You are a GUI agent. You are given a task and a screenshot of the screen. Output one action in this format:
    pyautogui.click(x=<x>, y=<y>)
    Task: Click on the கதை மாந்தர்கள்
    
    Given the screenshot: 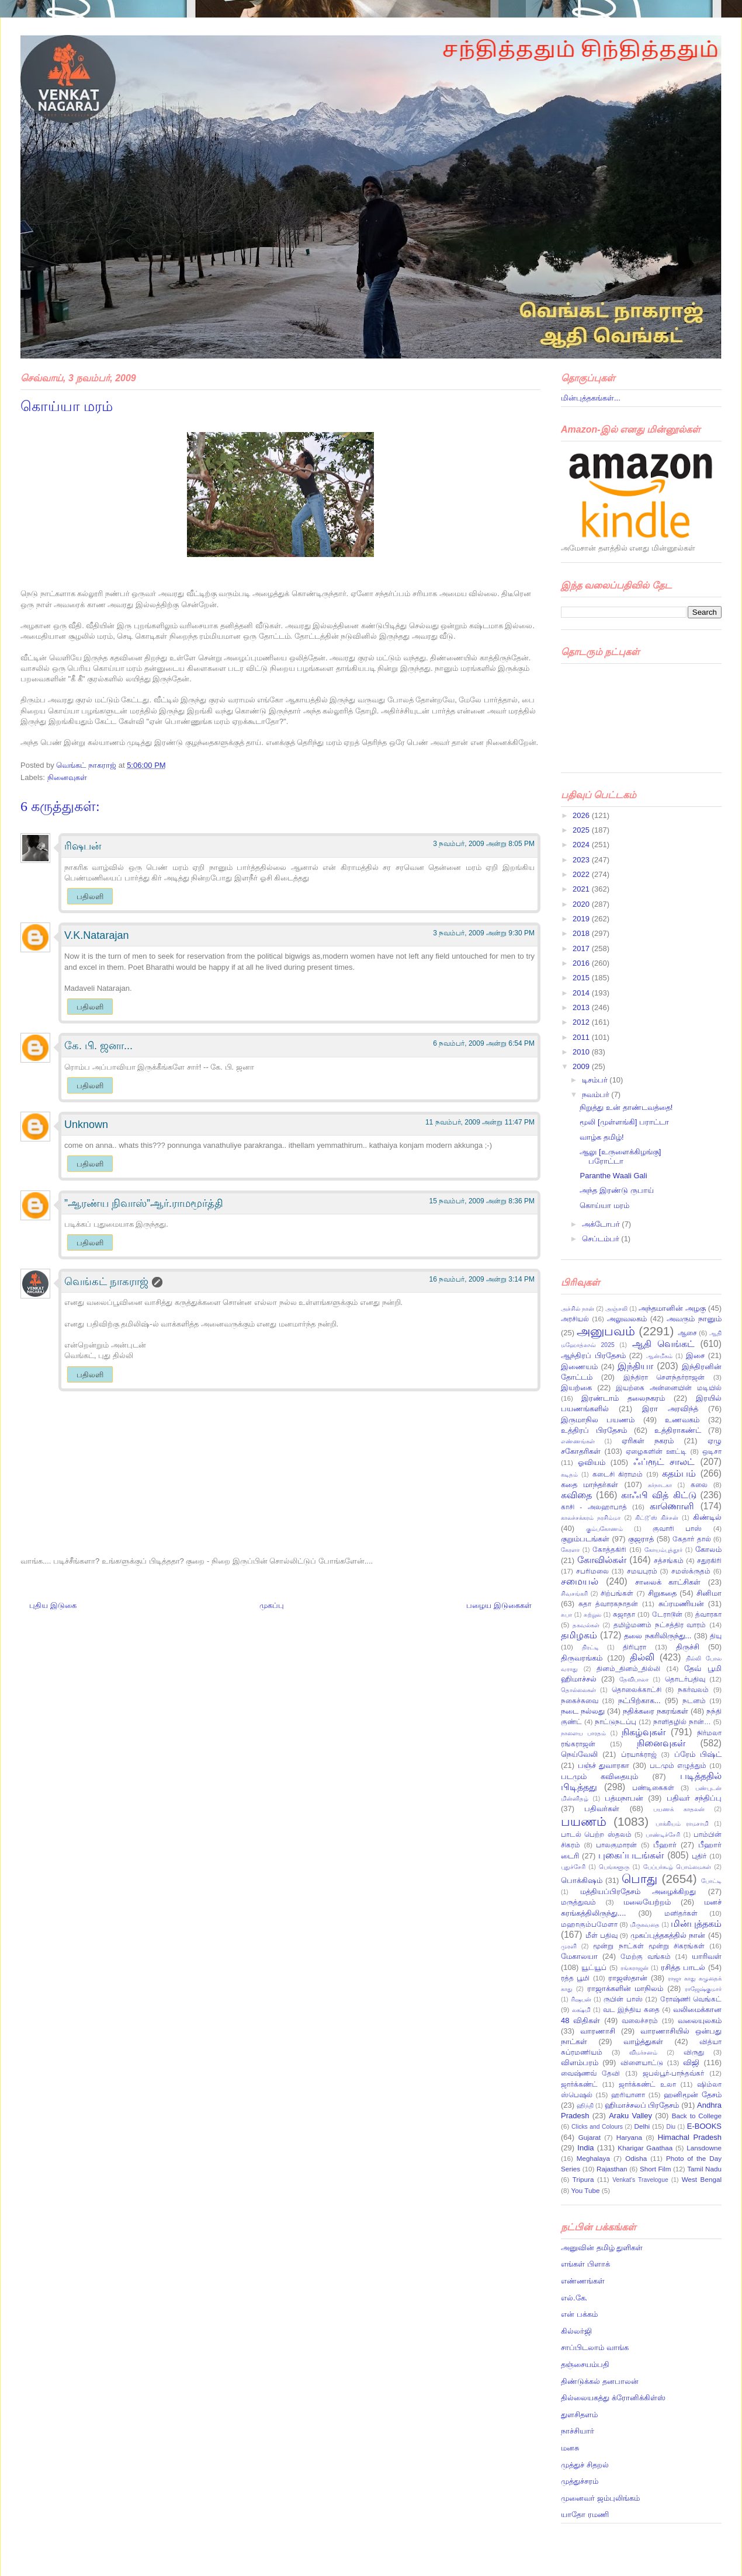 What is the action you would take?
    pyautogui.click(x=589, y=1484)
    